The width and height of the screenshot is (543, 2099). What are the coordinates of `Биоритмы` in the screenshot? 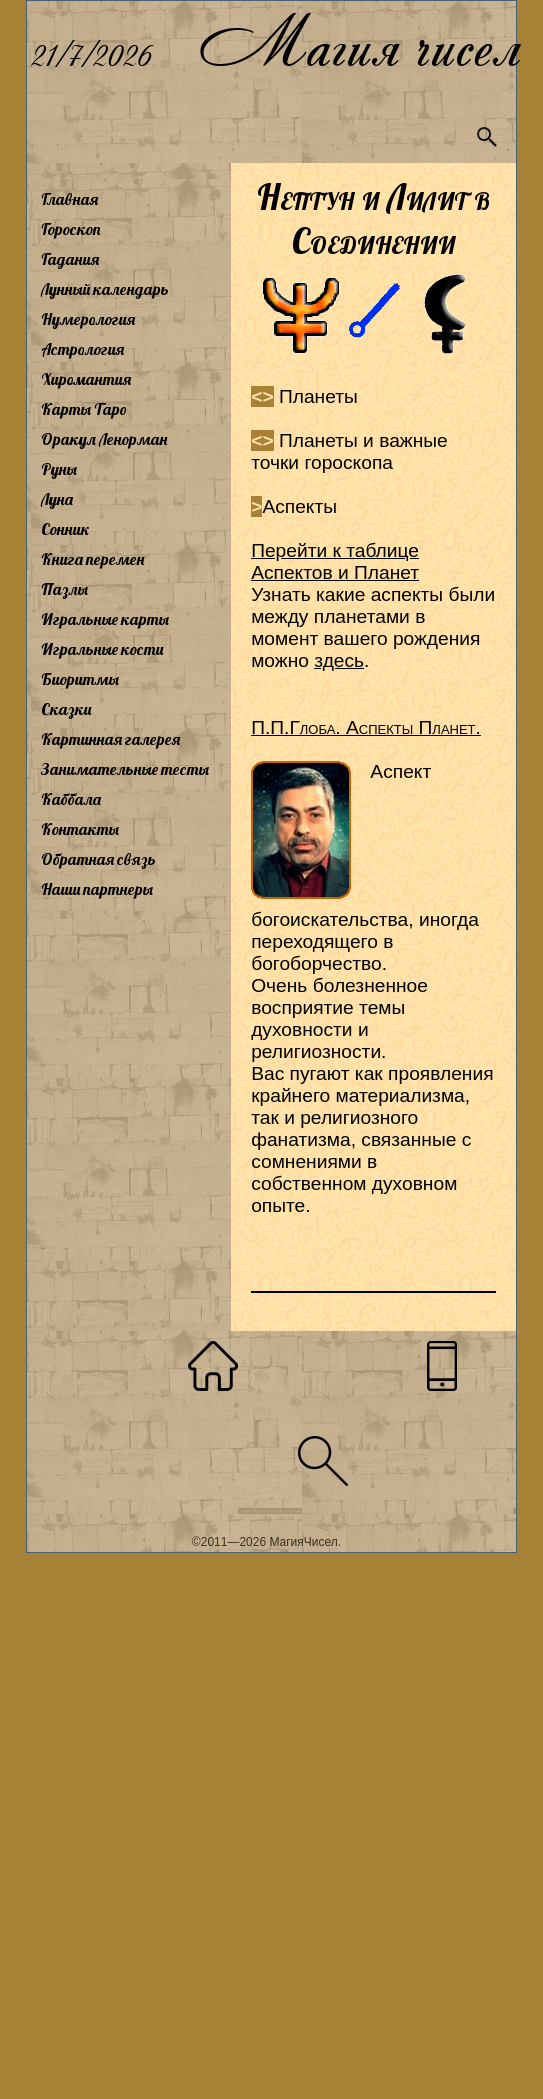 It's located at (80, 679).